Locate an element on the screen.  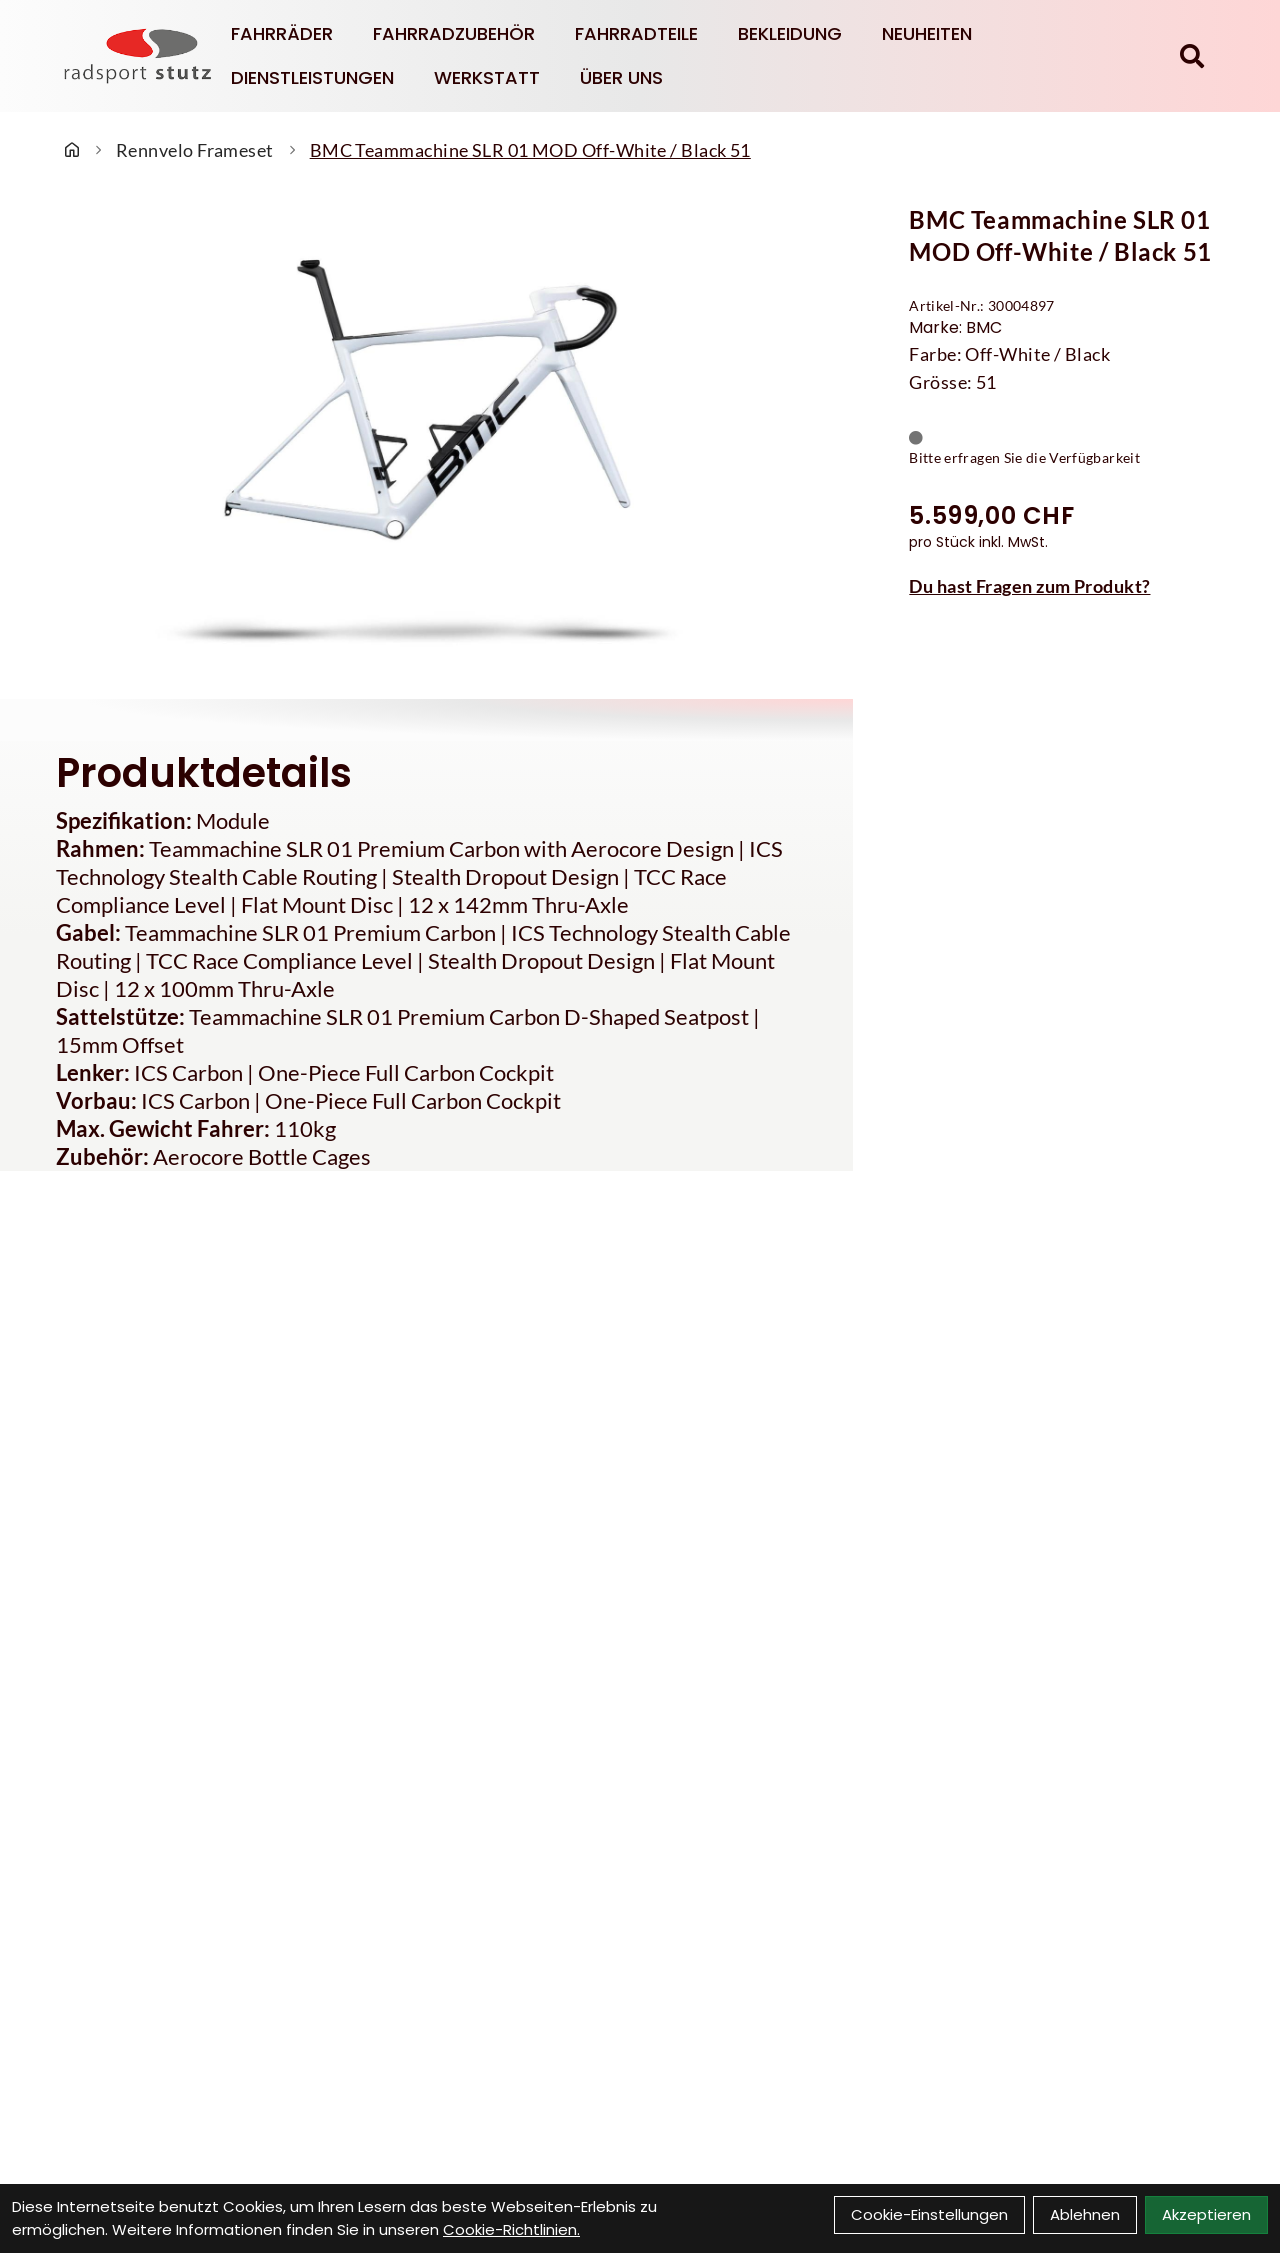
Dienstleistungen is located at coordinates (312, 77).